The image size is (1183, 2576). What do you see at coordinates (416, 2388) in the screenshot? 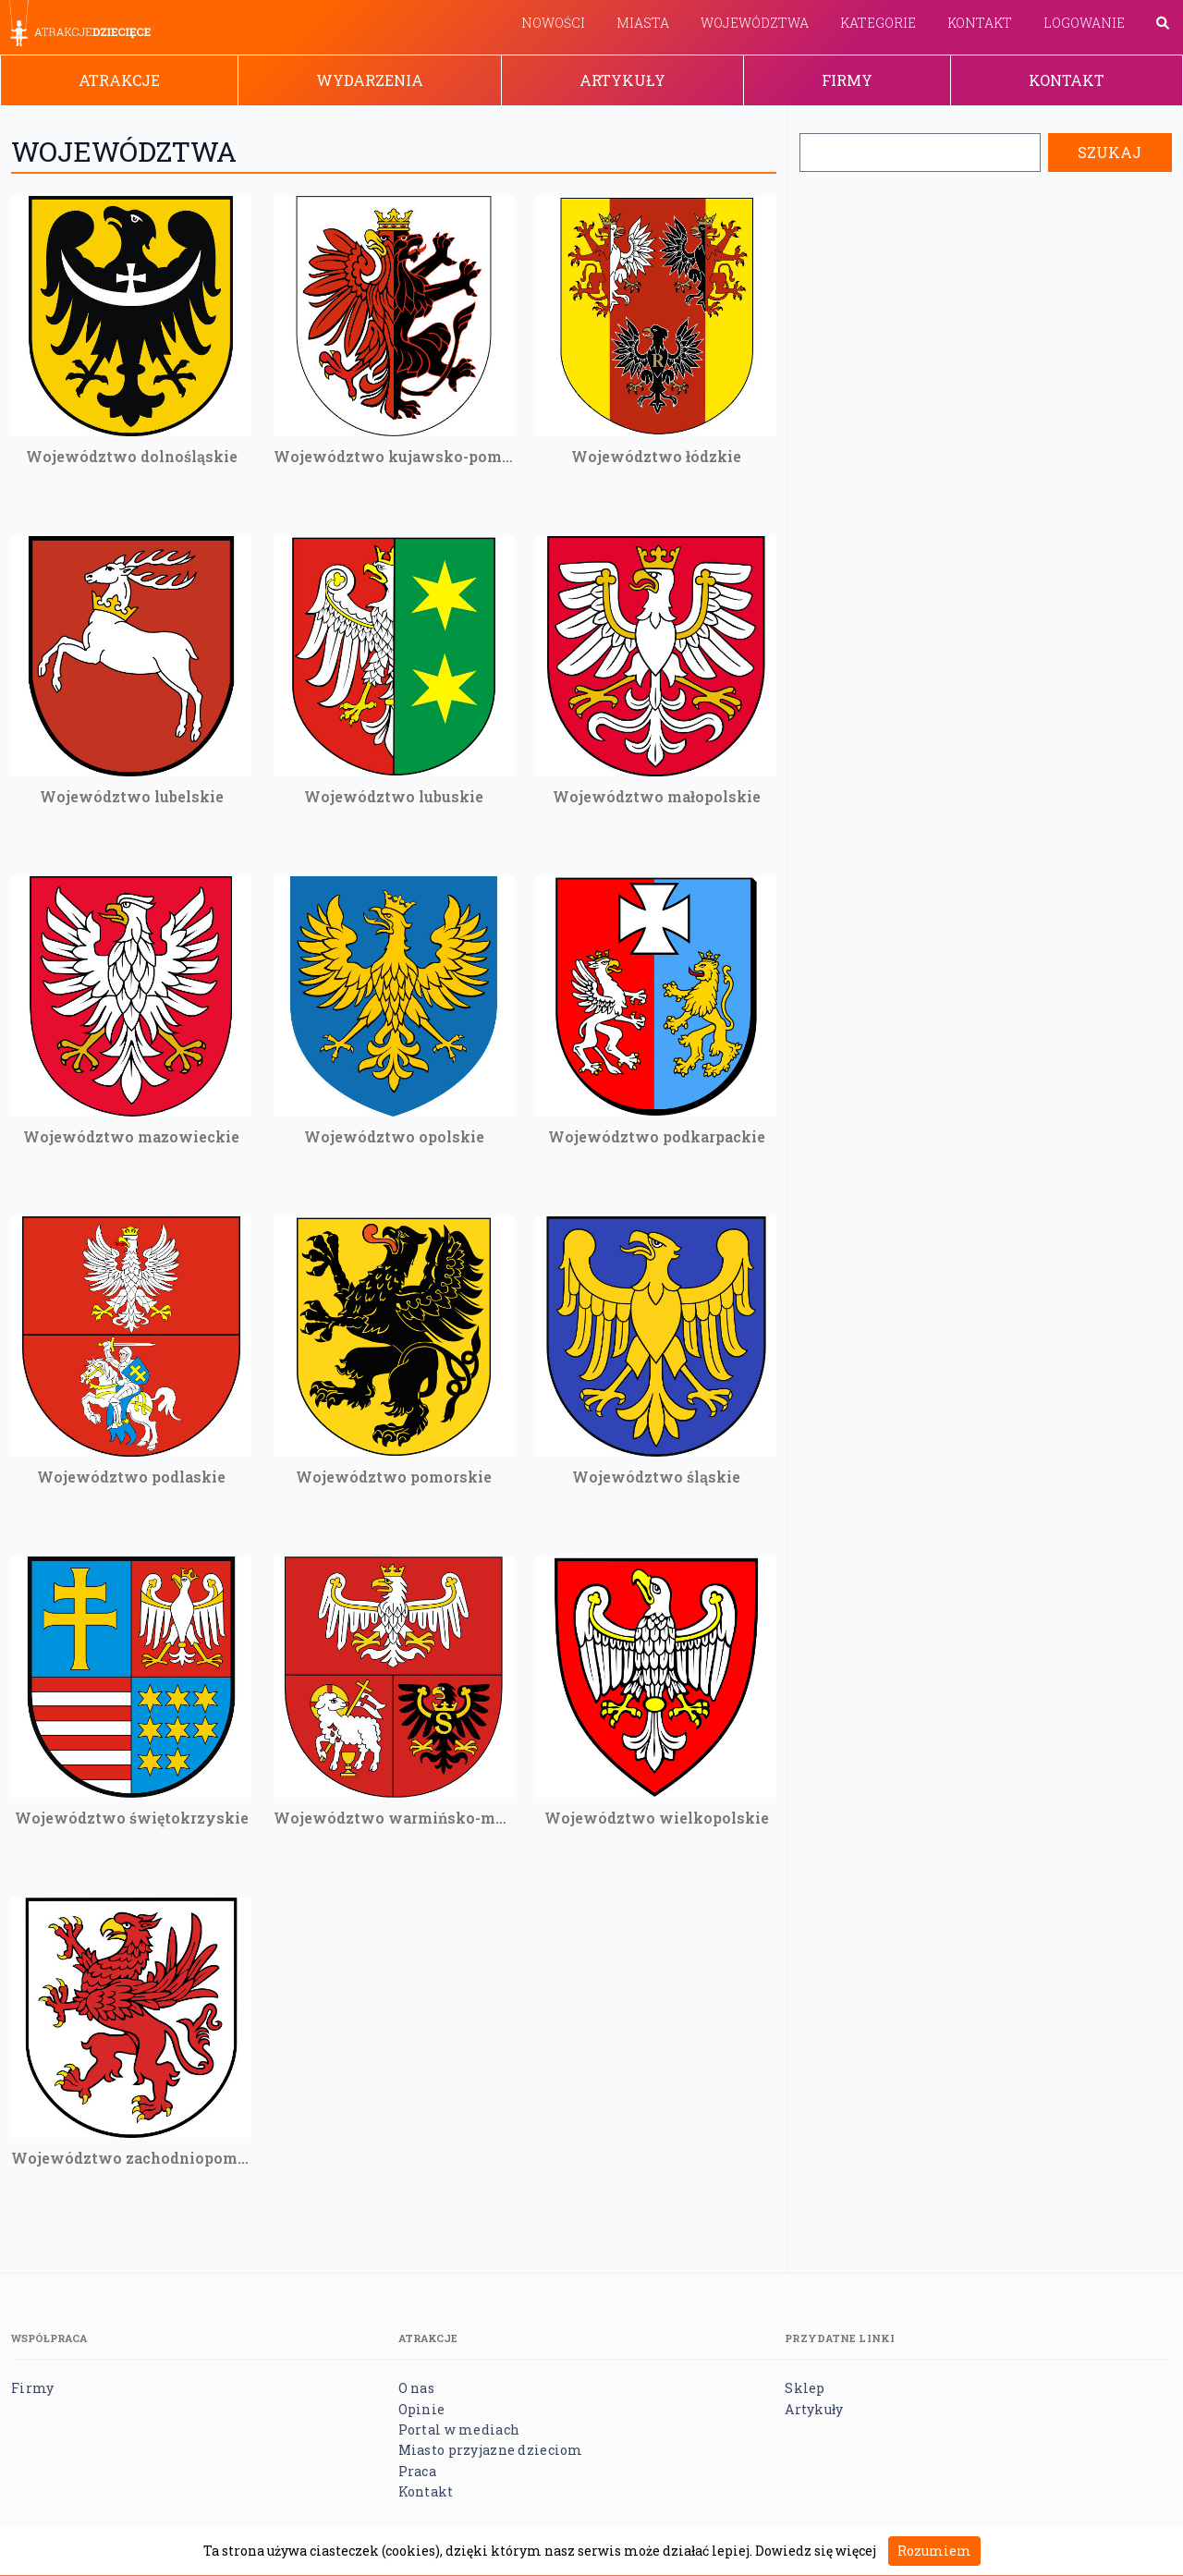
I see `O nas` at bounding box center [416, 2388].